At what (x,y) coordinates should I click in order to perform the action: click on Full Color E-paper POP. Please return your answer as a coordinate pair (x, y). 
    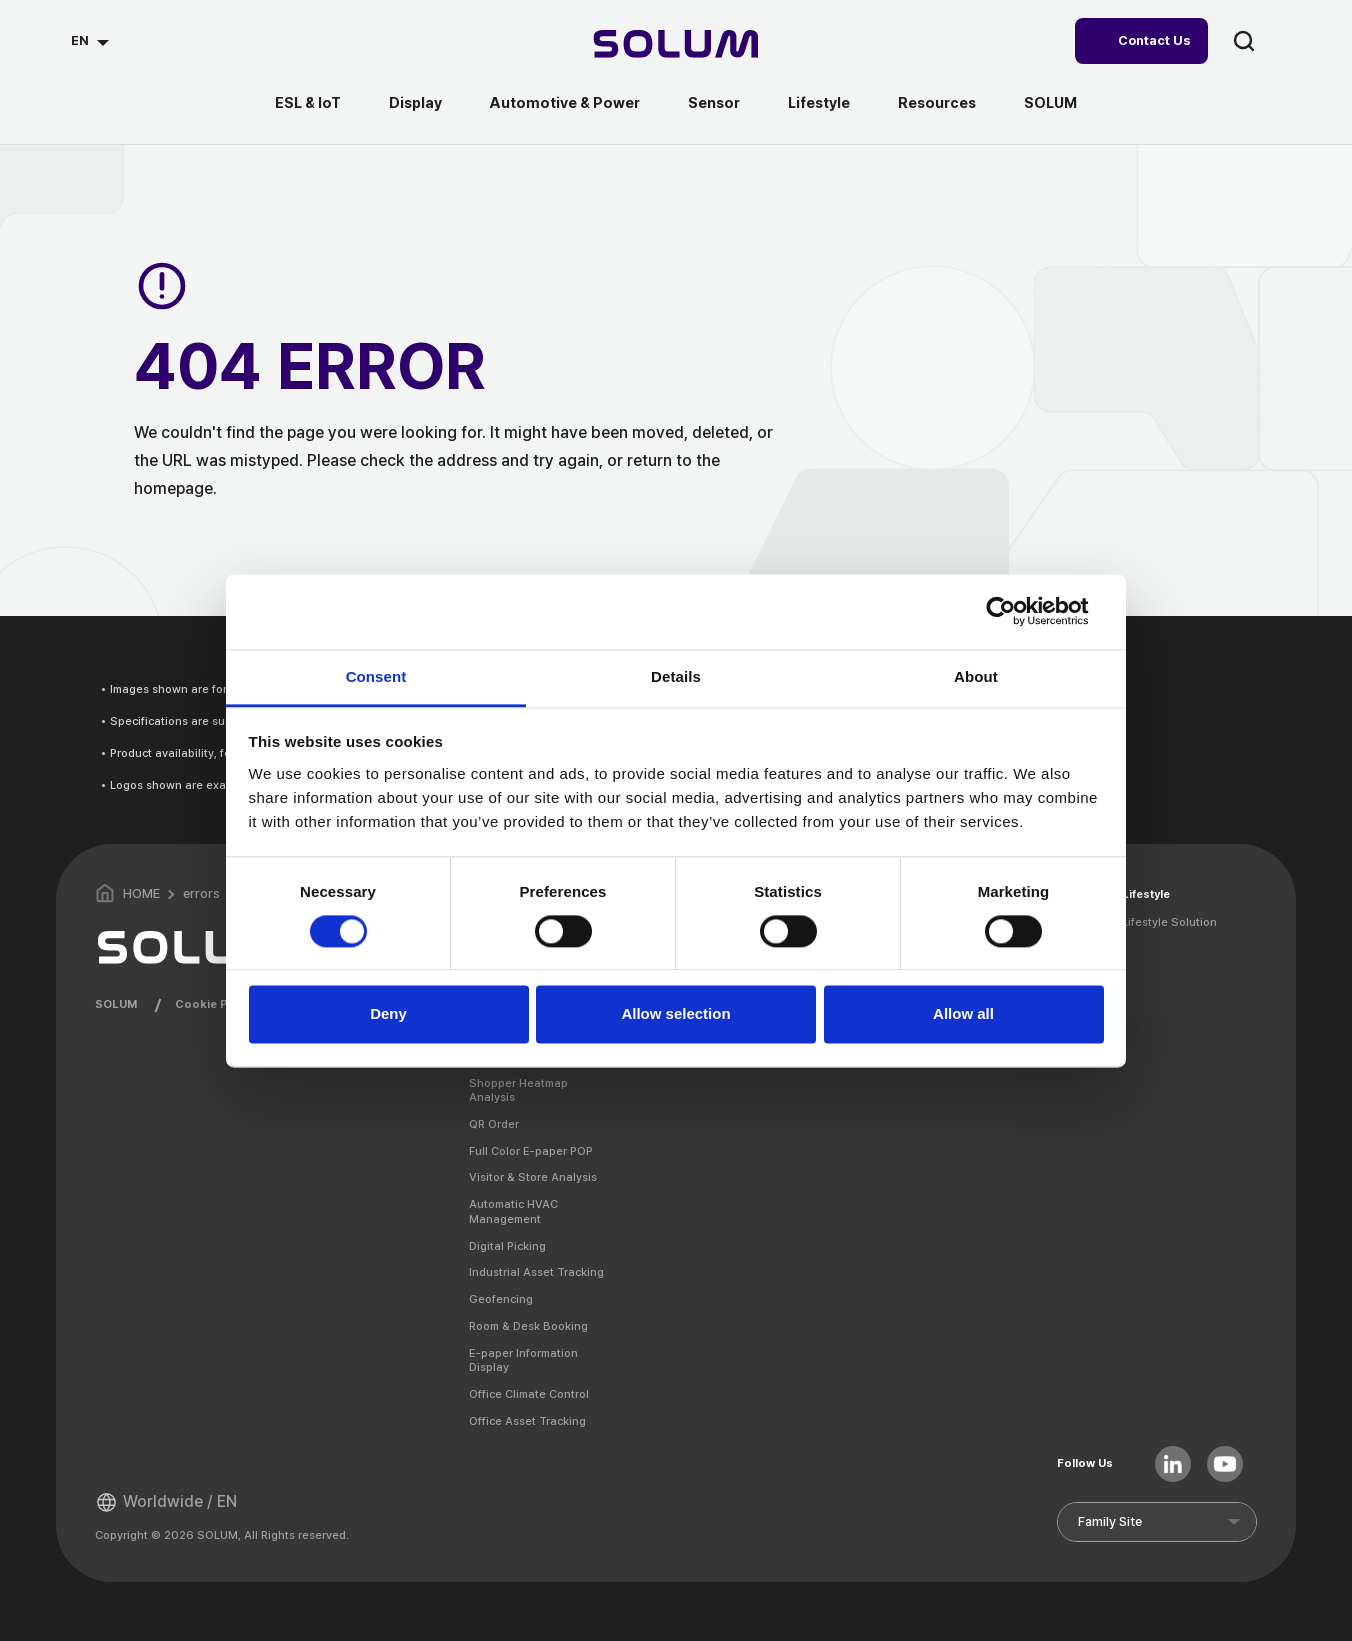
    Looking at the image, I should click on (531, 1151).